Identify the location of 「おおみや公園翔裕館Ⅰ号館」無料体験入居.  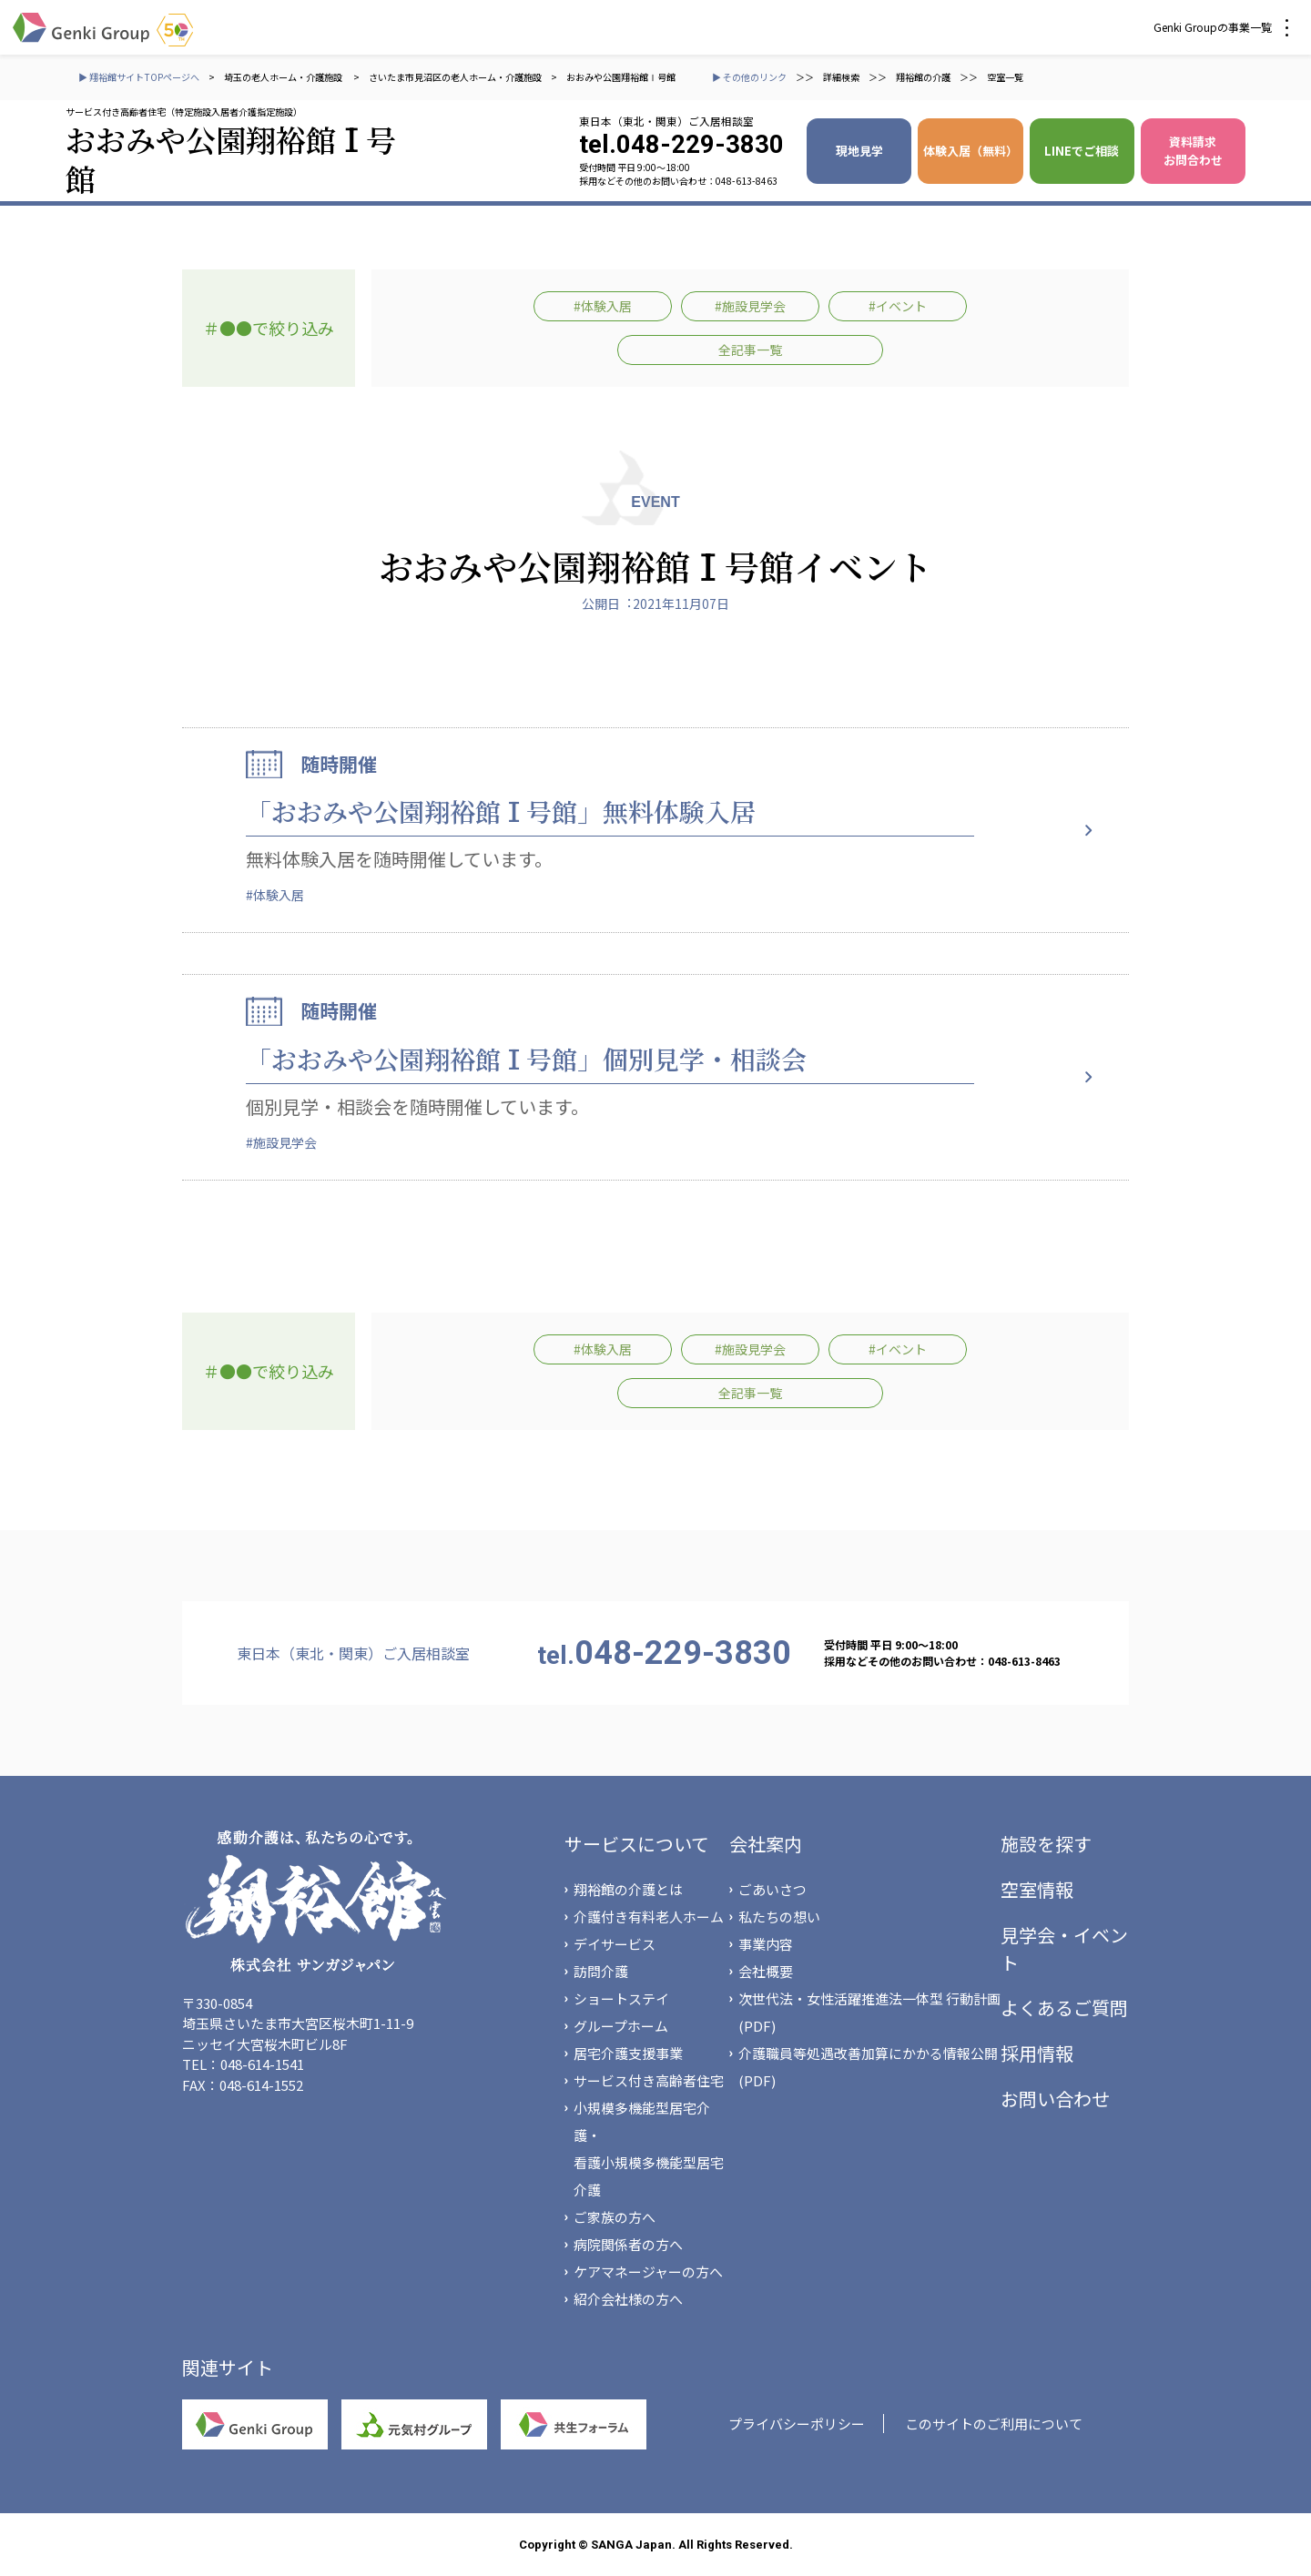
(501, 811).